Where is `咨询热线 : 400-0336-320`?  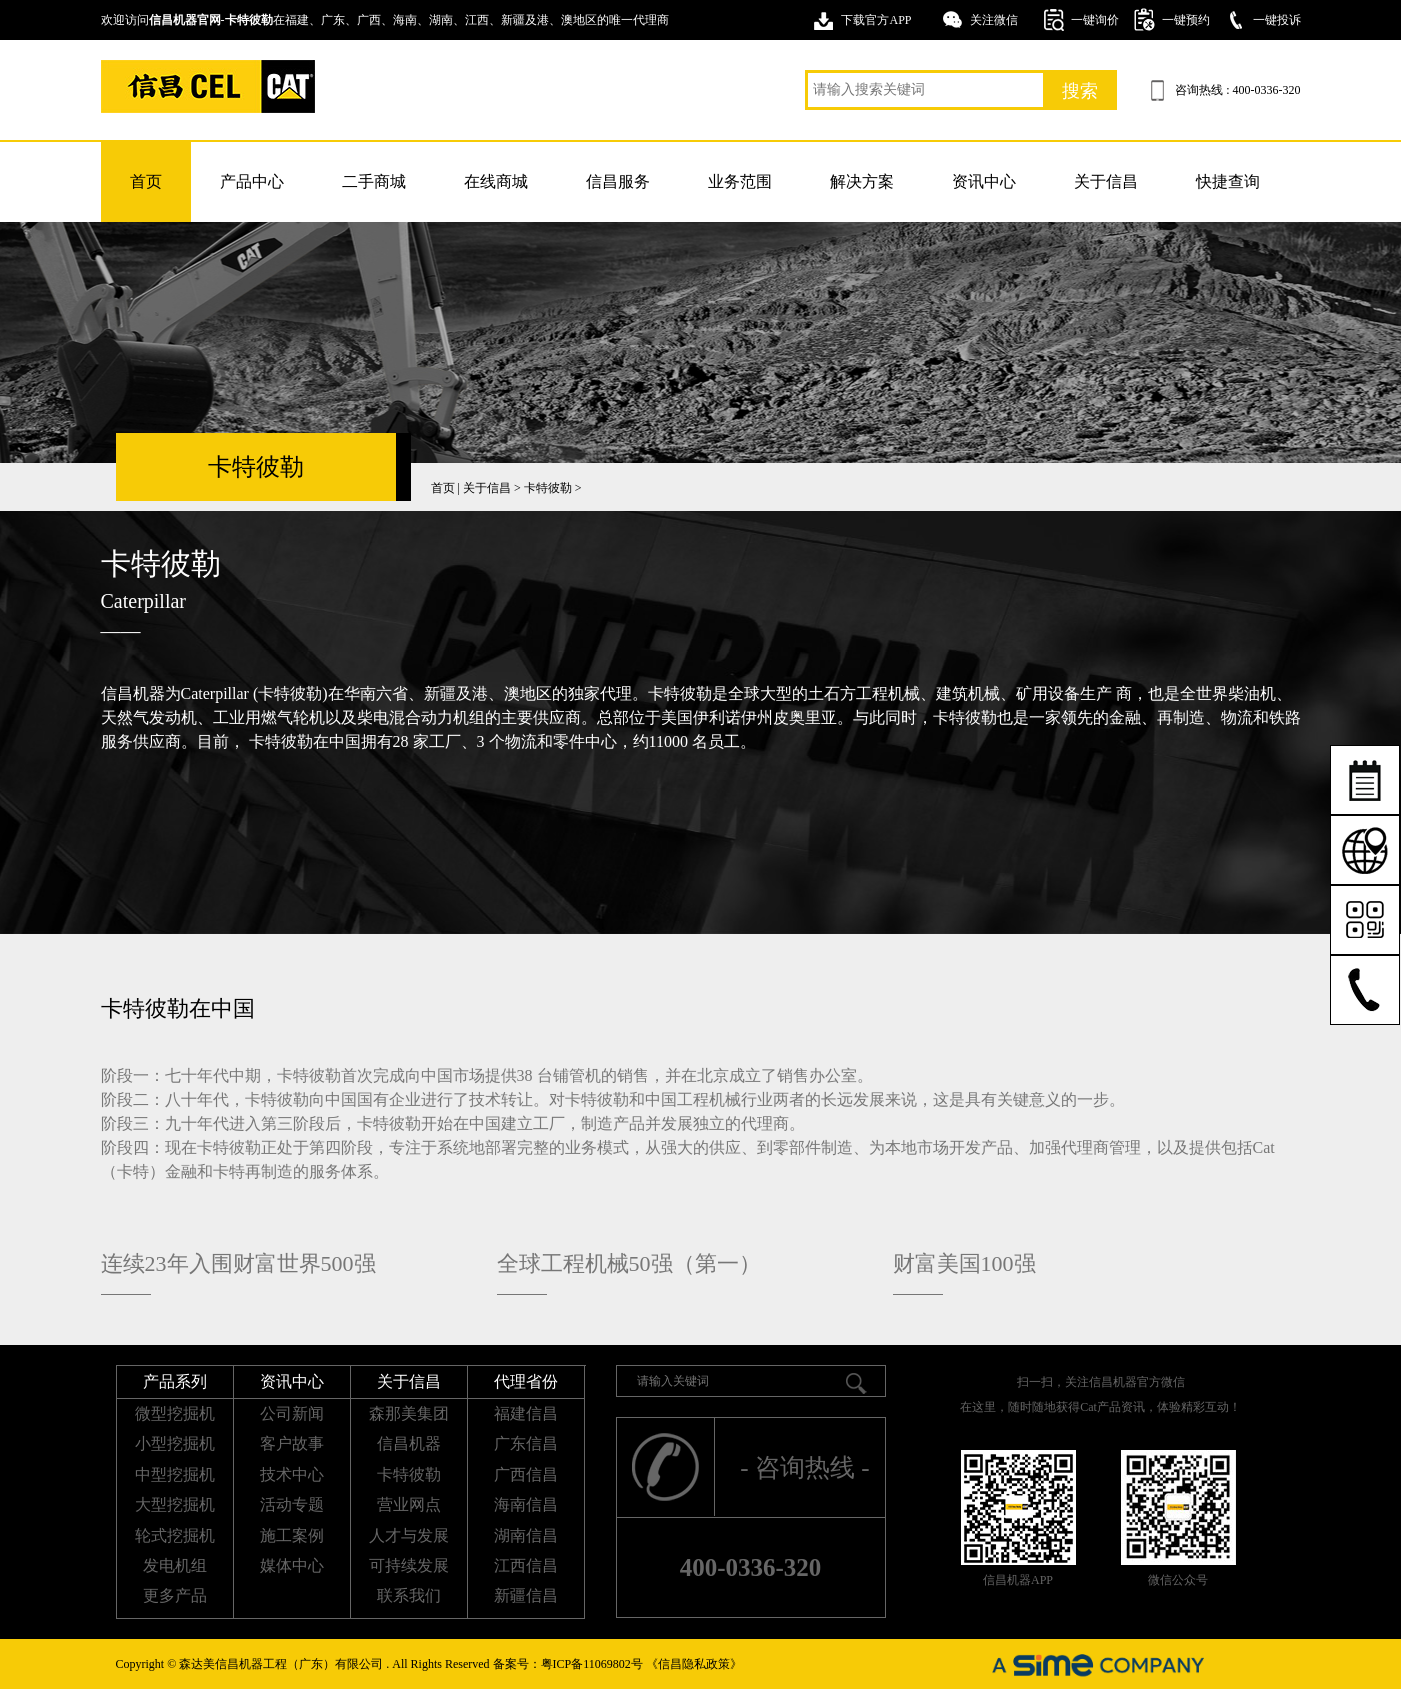
咨询热线 : 400-0336-320 is located at coordinates (1237, 90).